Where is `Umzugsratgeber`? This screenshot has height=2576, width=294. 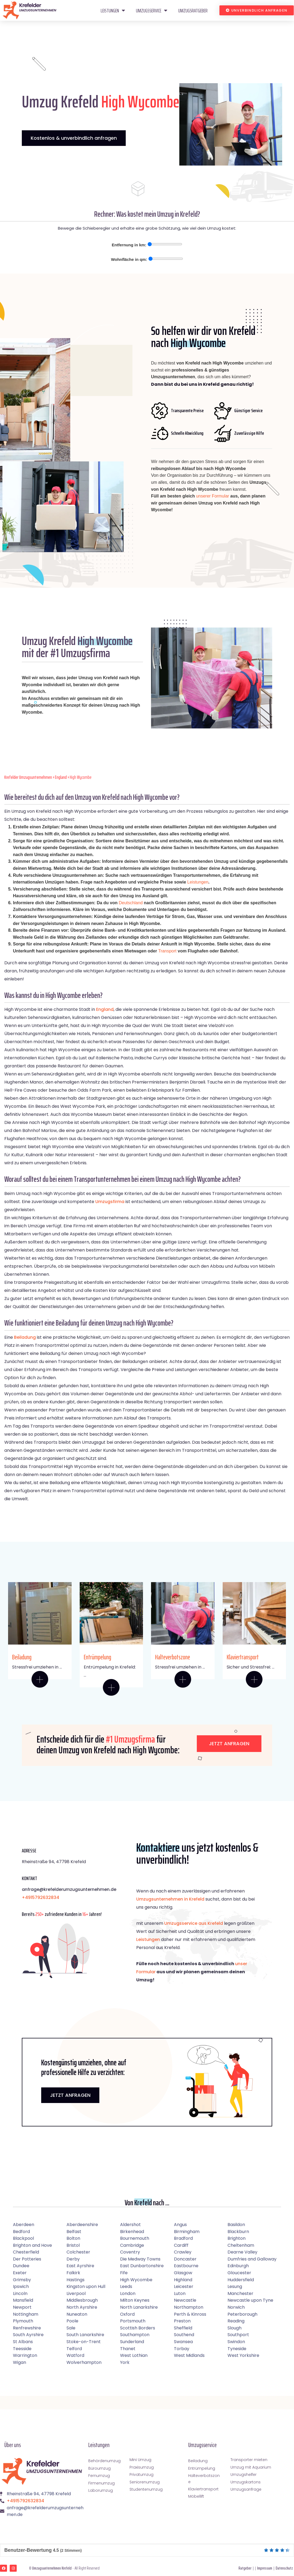 Umzugsratgeber is located at coordinates (193, 10).